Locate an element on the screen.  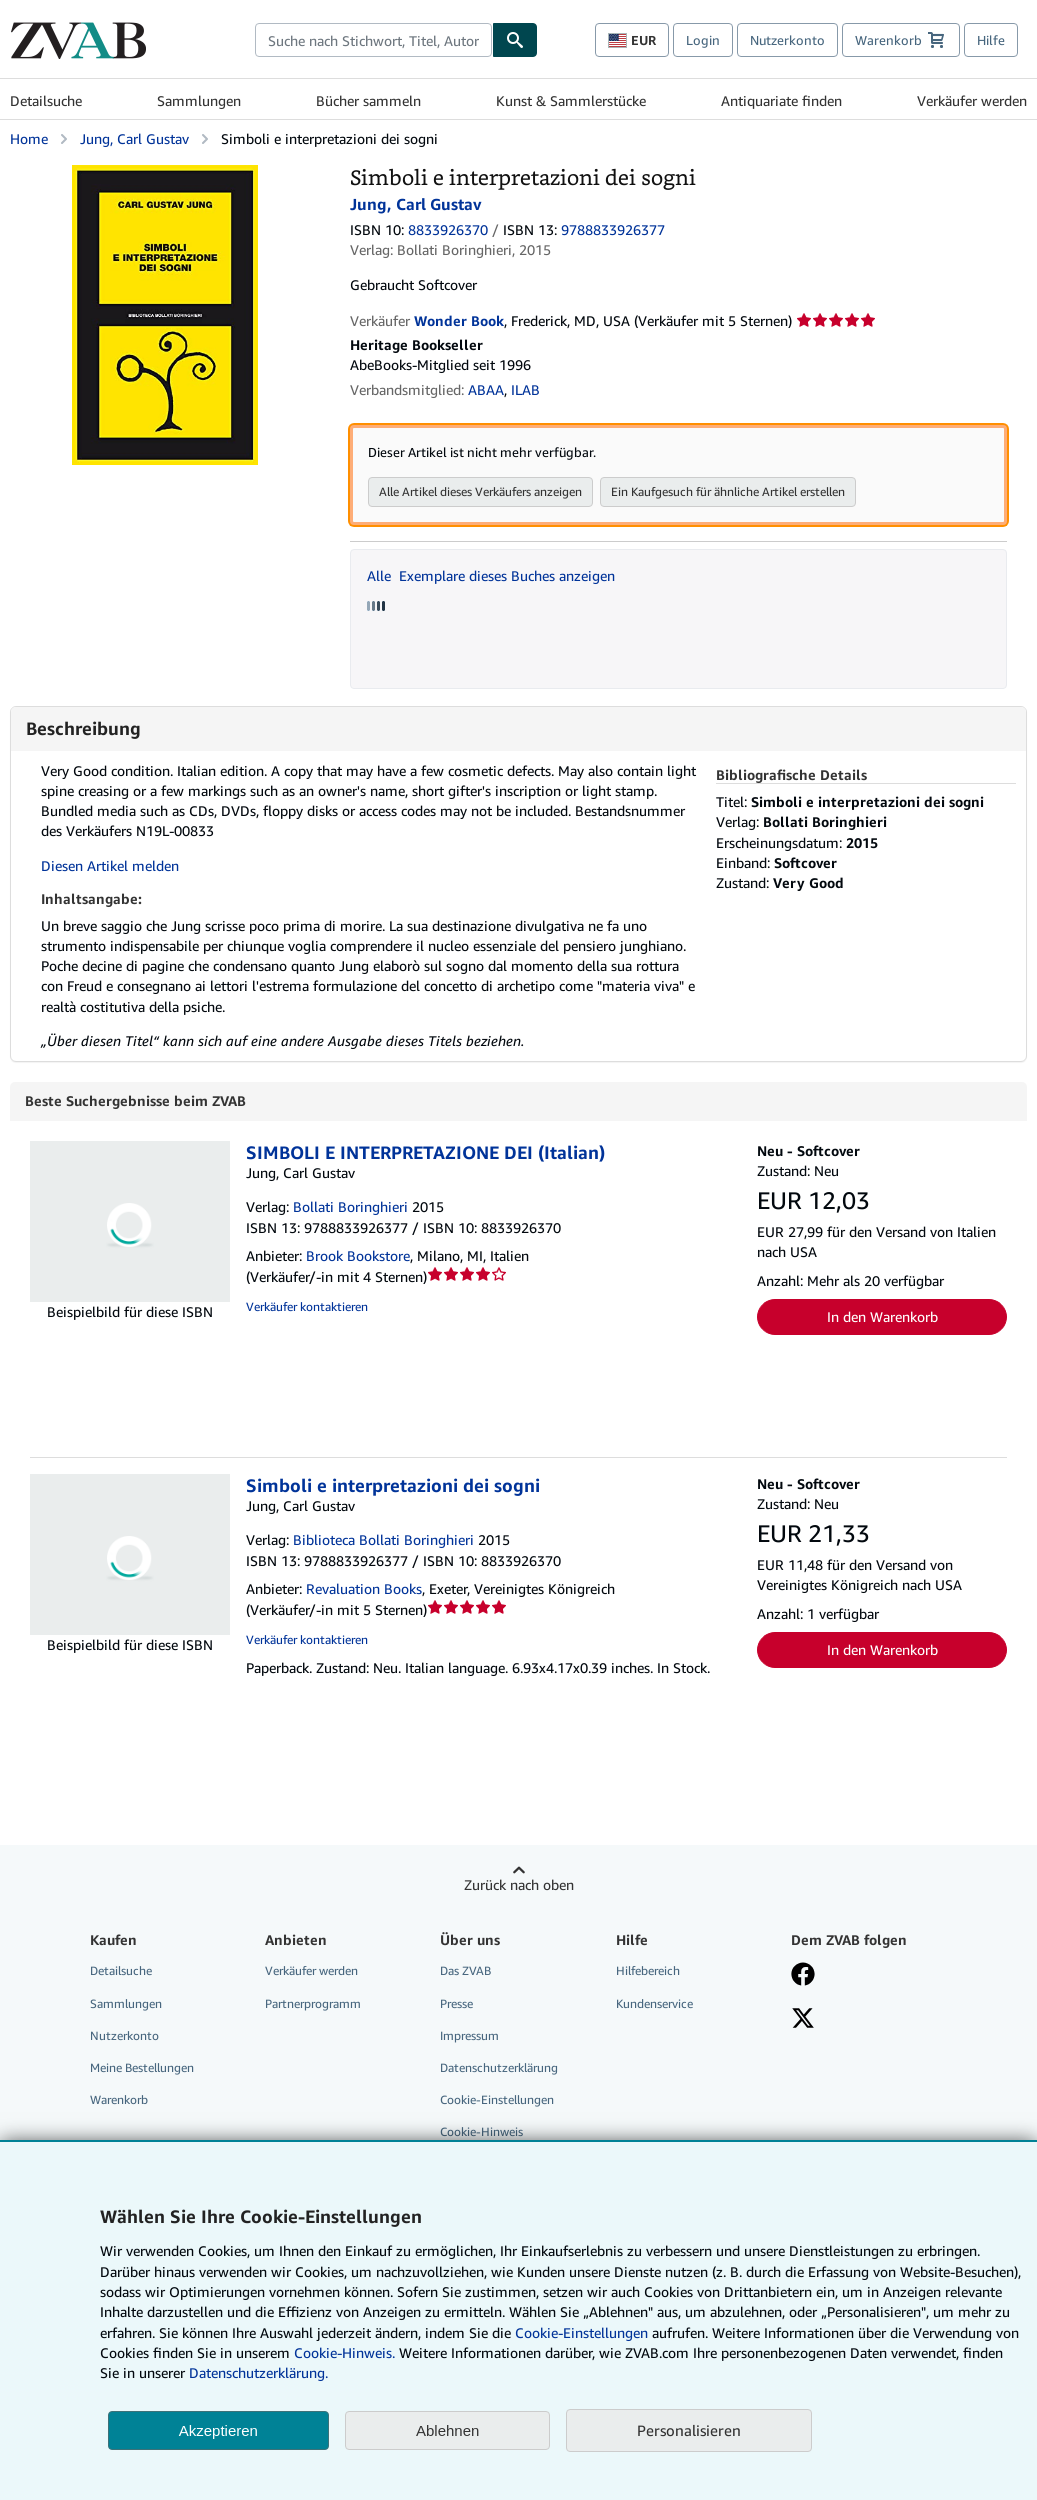
Meine Bestellungen is located at coordinates (142, 2068).